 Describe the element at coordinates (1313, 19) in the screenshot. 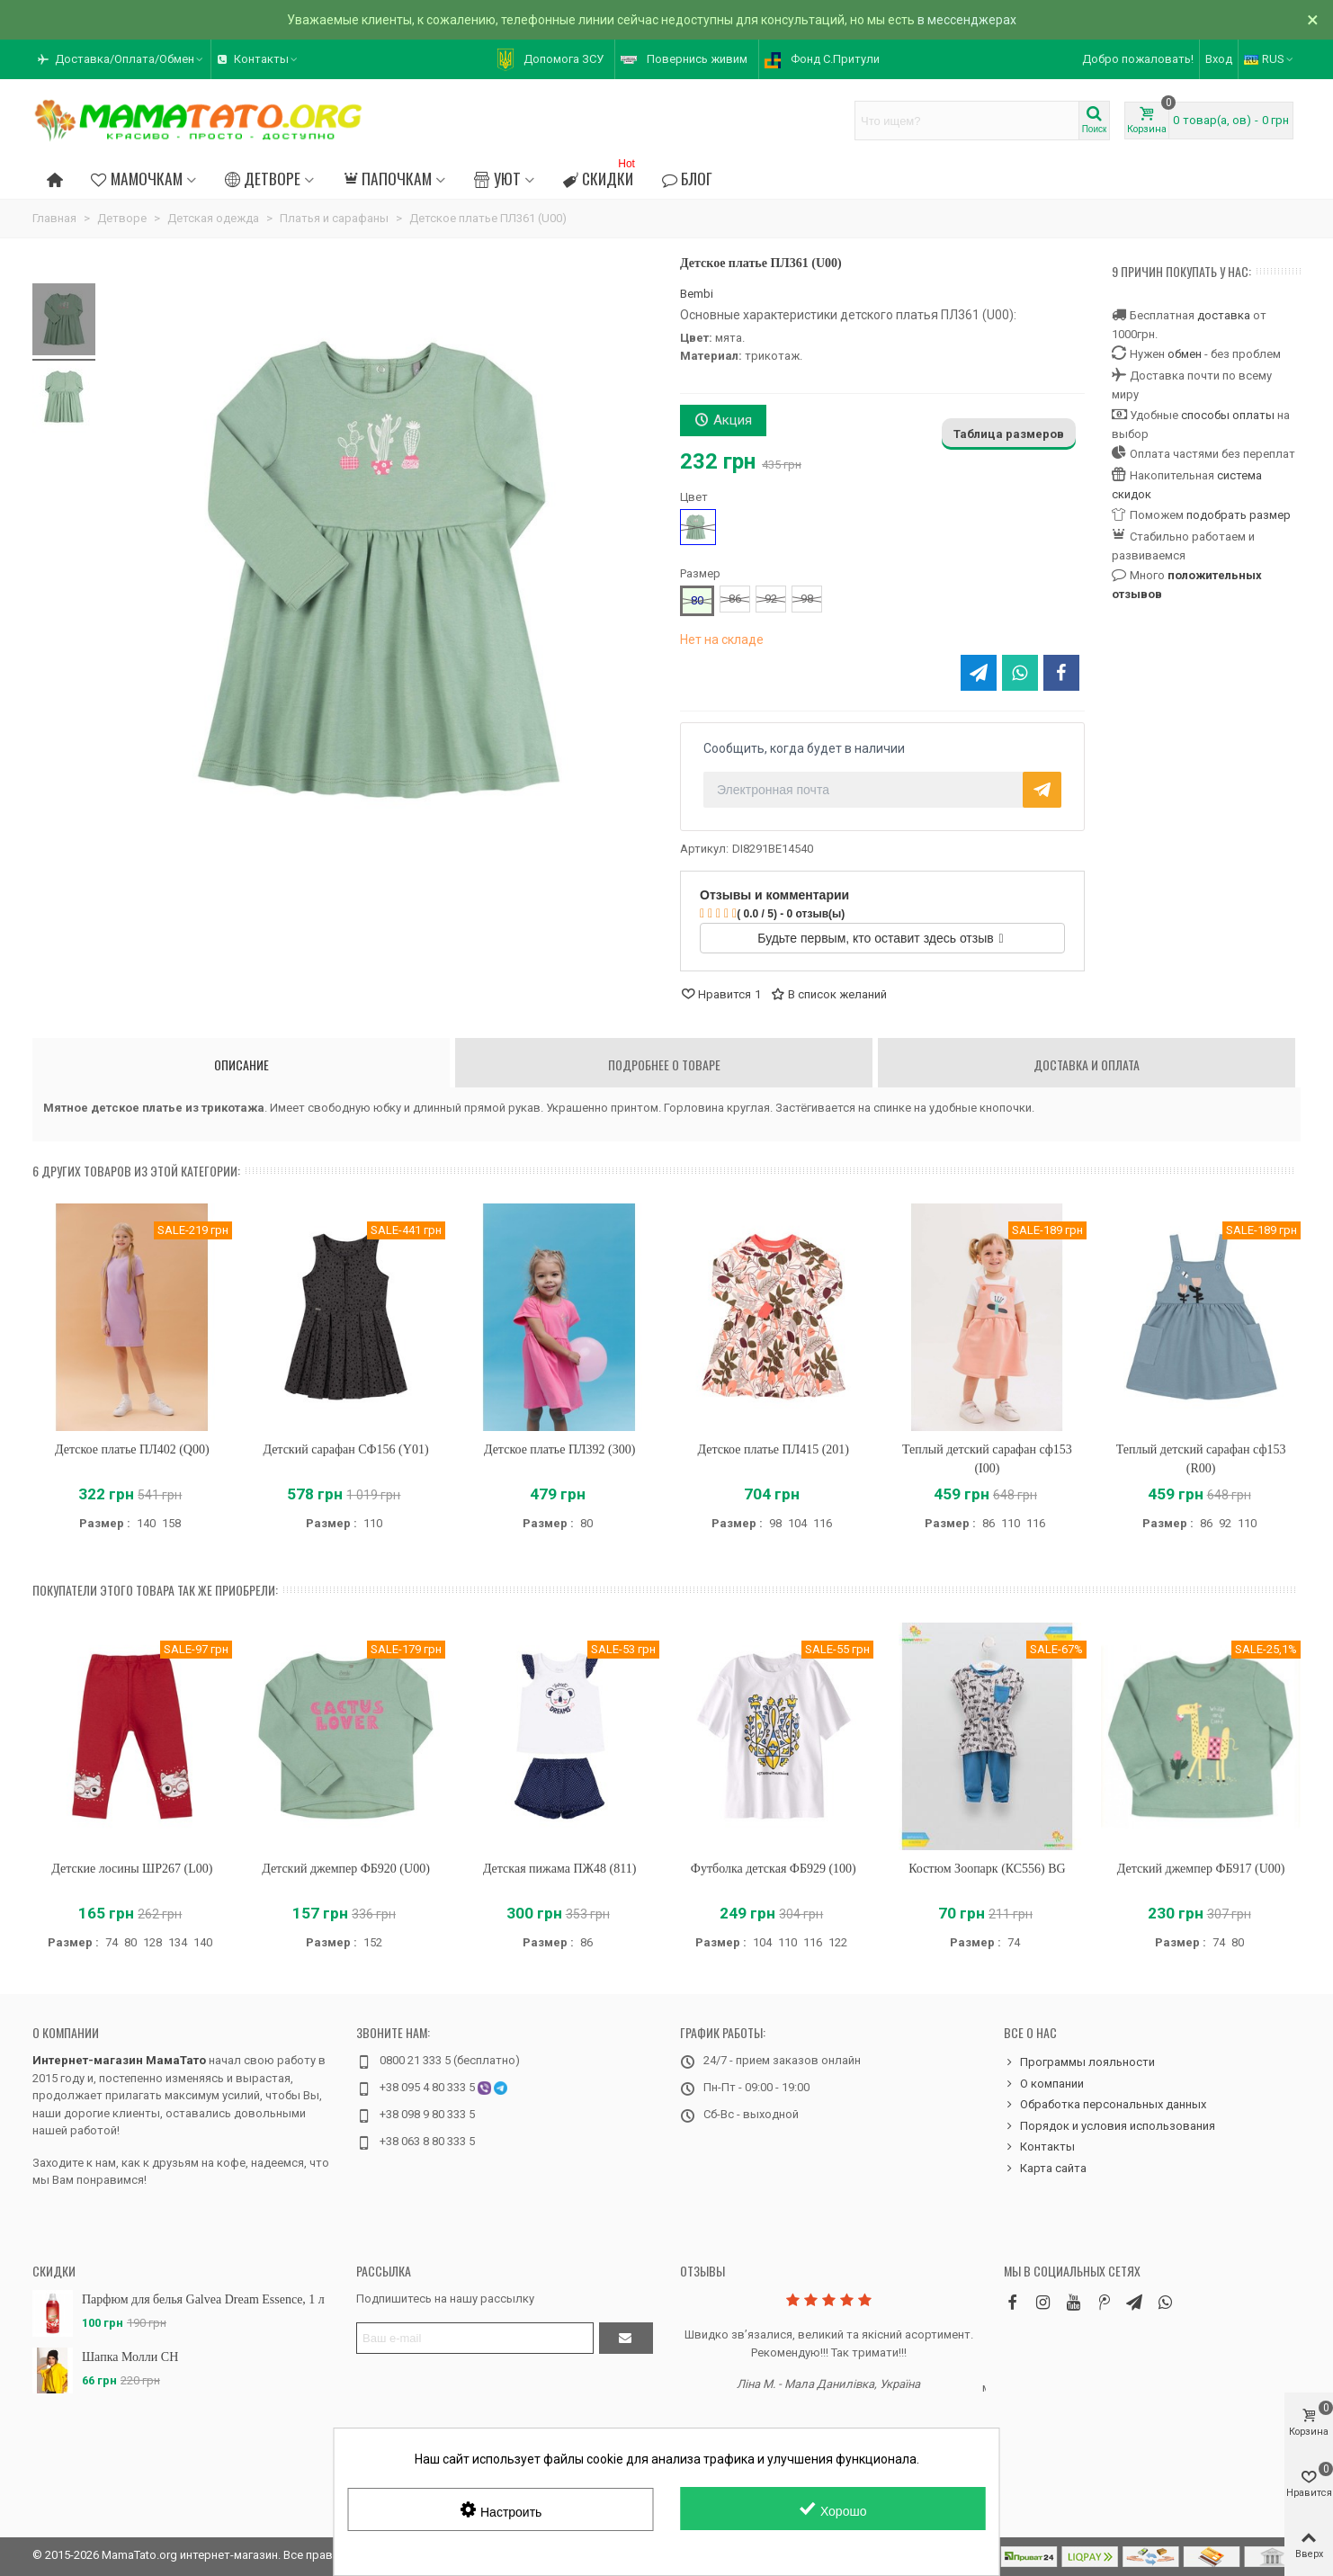

I see `× [Закрыть]` at that location.